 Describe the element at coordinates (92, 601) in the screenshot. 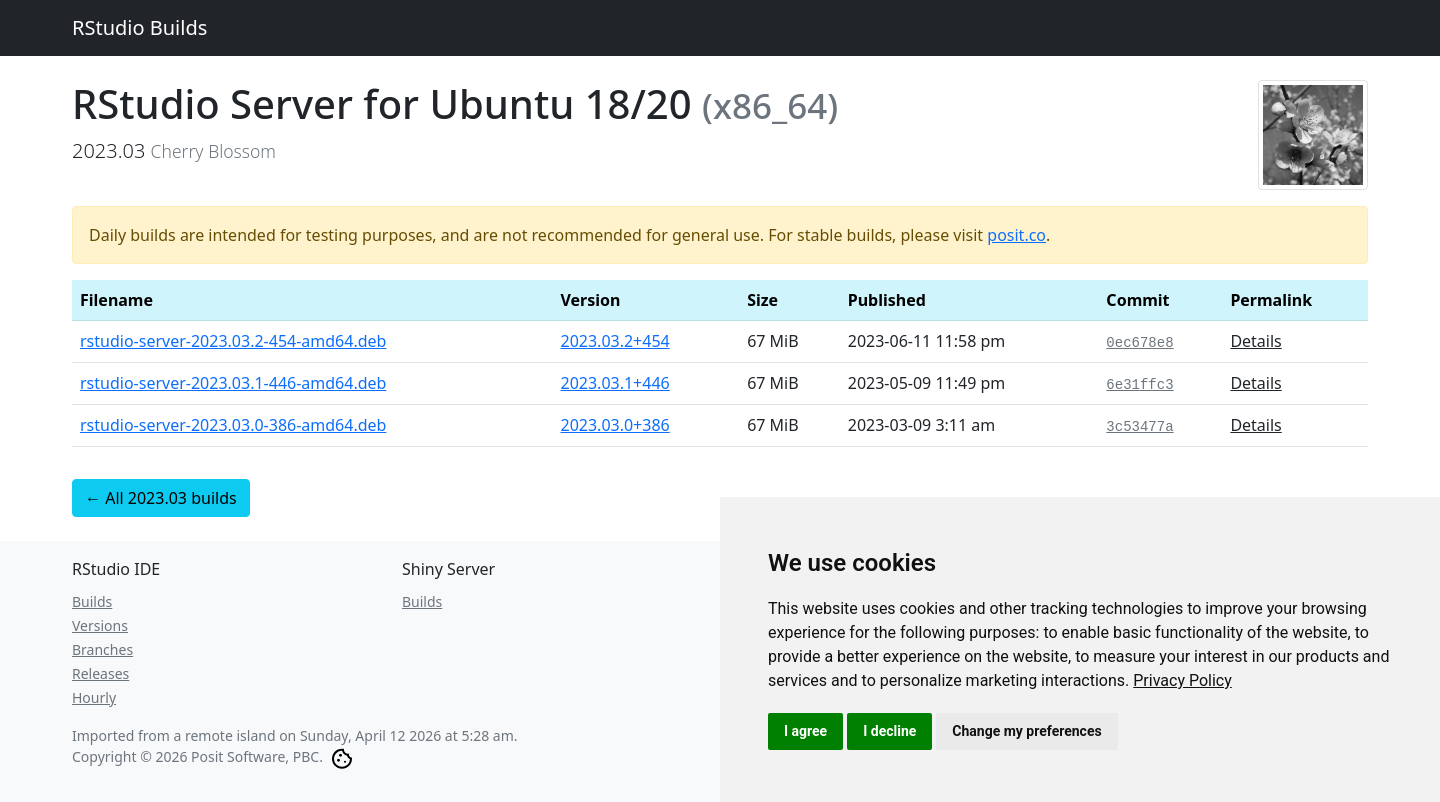

I see `Builds` at that location.